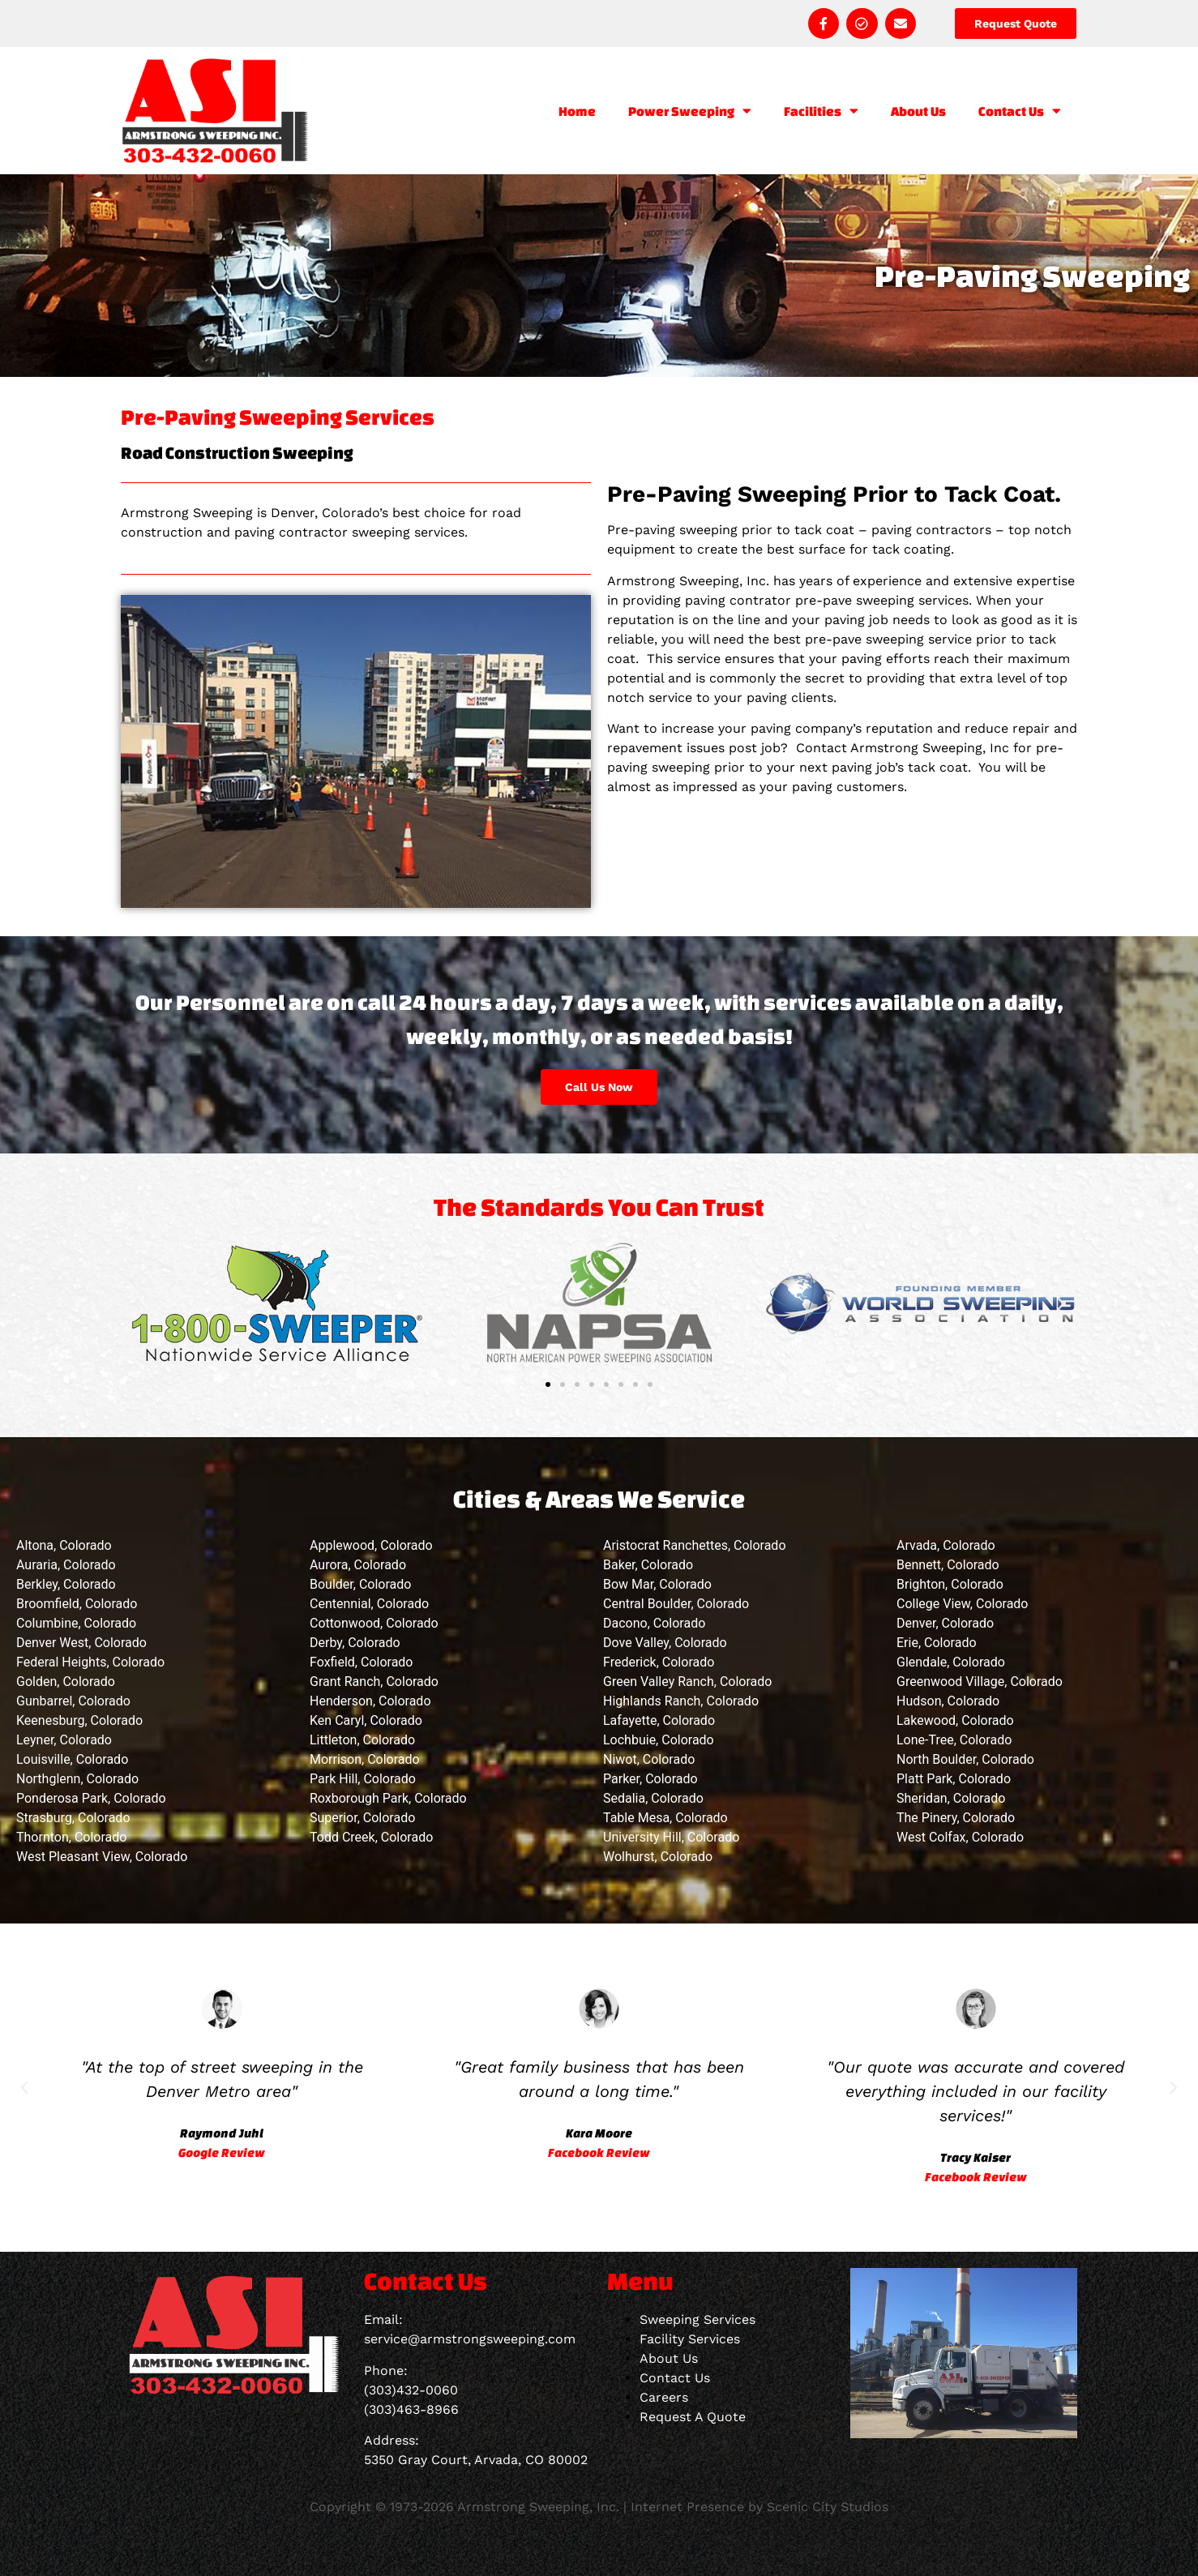  I want to click on service@armstrongsweeping.com, so click(469, 2339).